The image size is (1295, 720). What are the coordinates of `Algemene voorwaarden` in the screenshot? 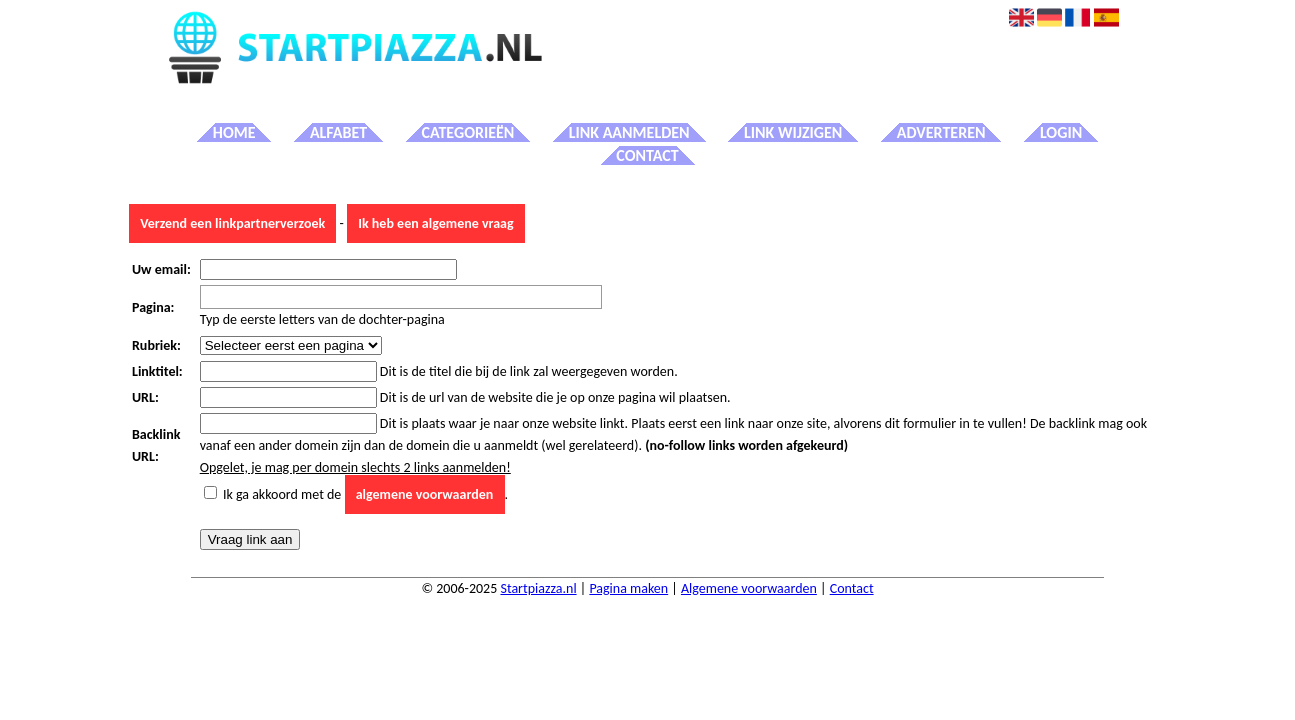 It's located at (749, 588).